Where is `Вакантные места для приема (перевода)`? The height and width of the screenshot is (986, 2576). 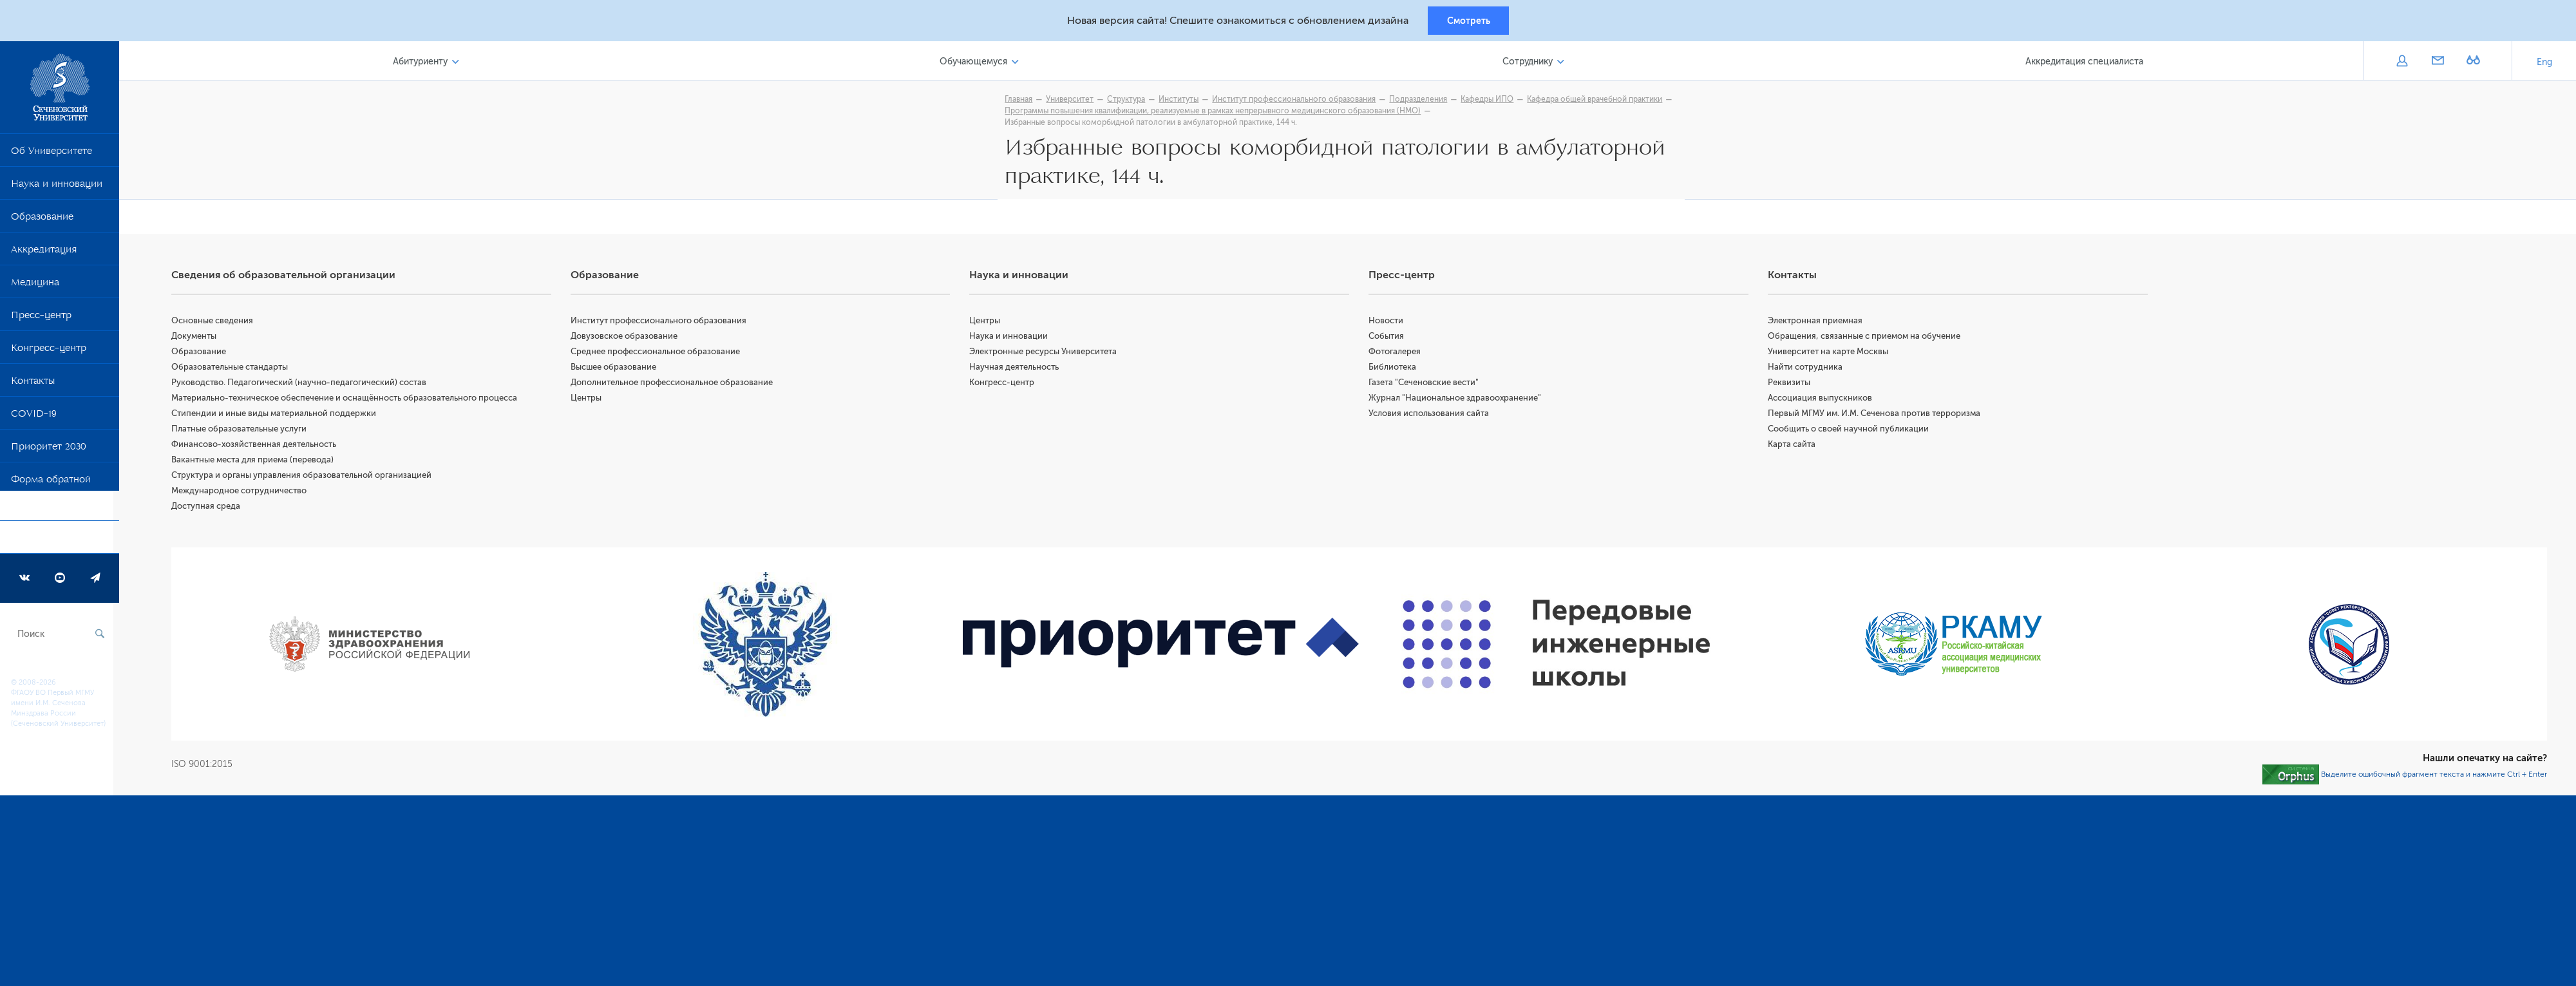
Вакантные места для приема (перевода) is located at coordinates (258, 463).